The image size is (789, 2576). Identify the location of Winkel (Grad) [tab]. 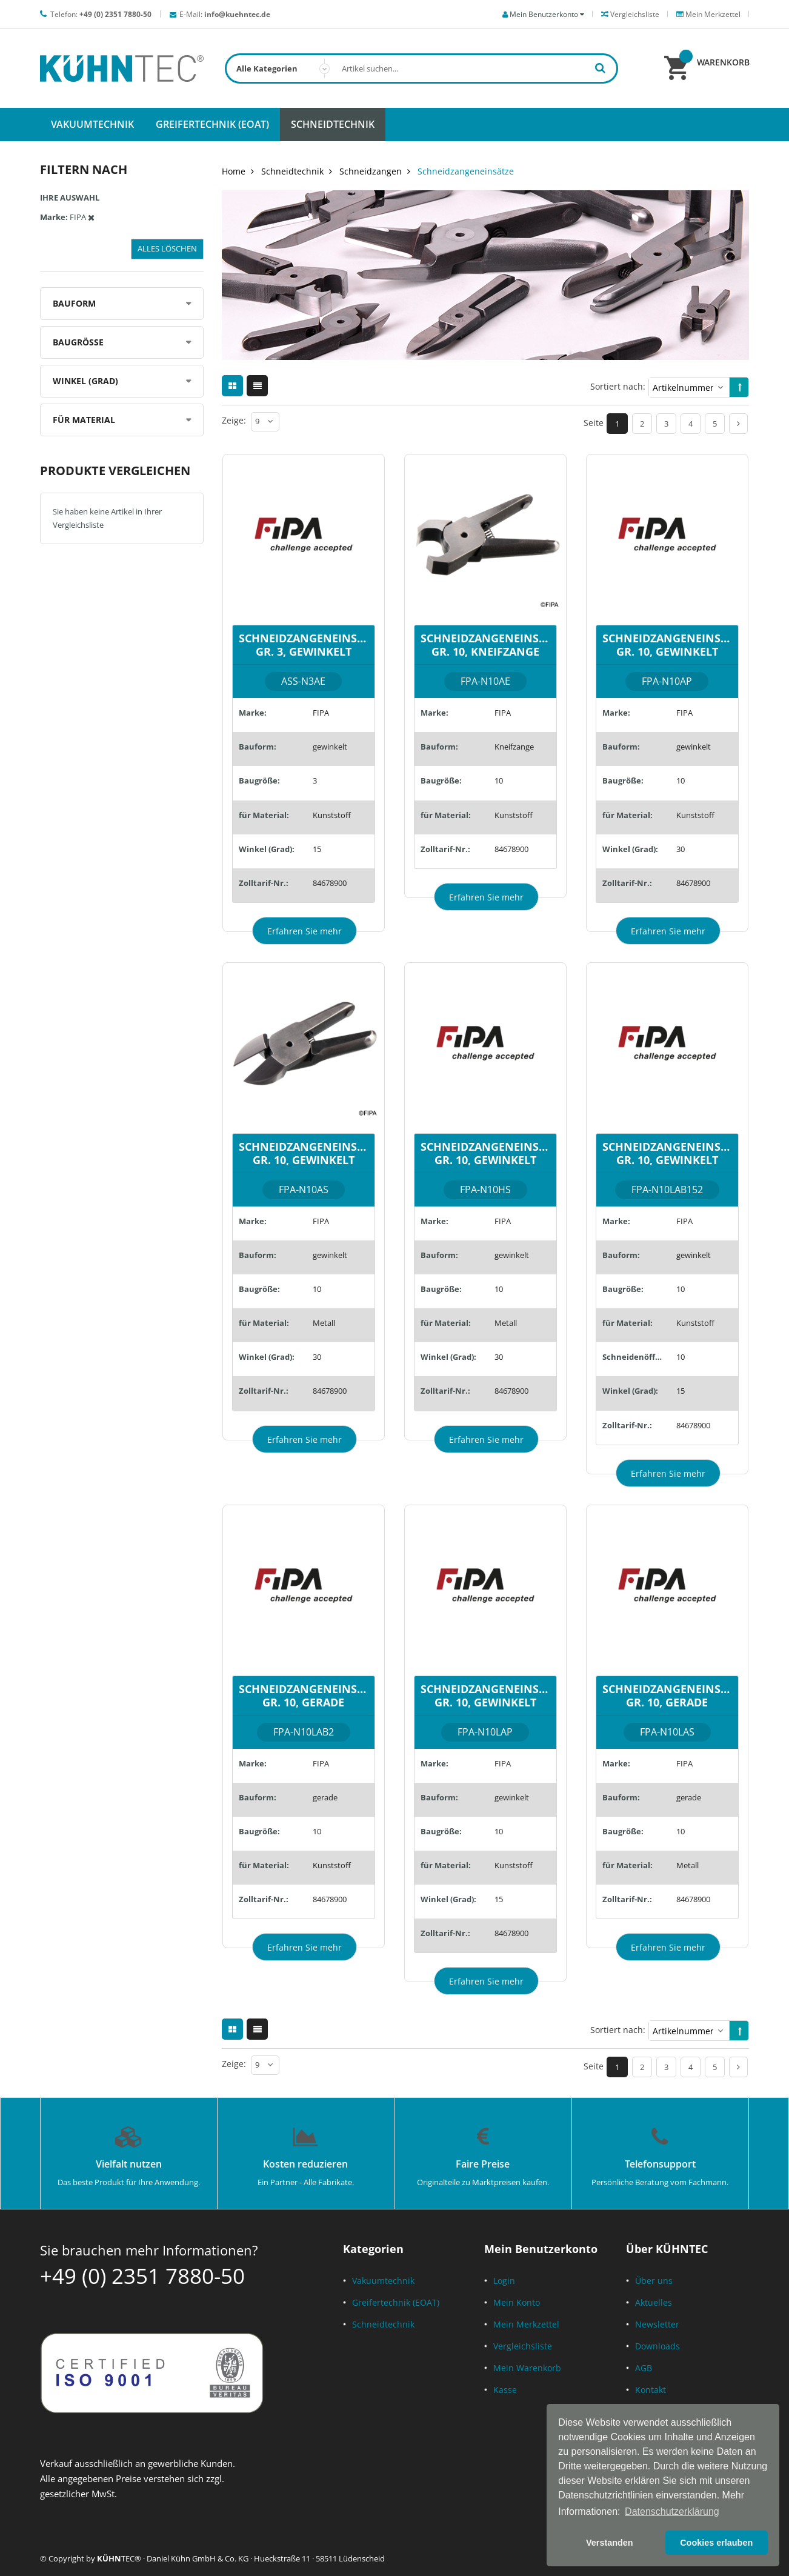
(85, 381).